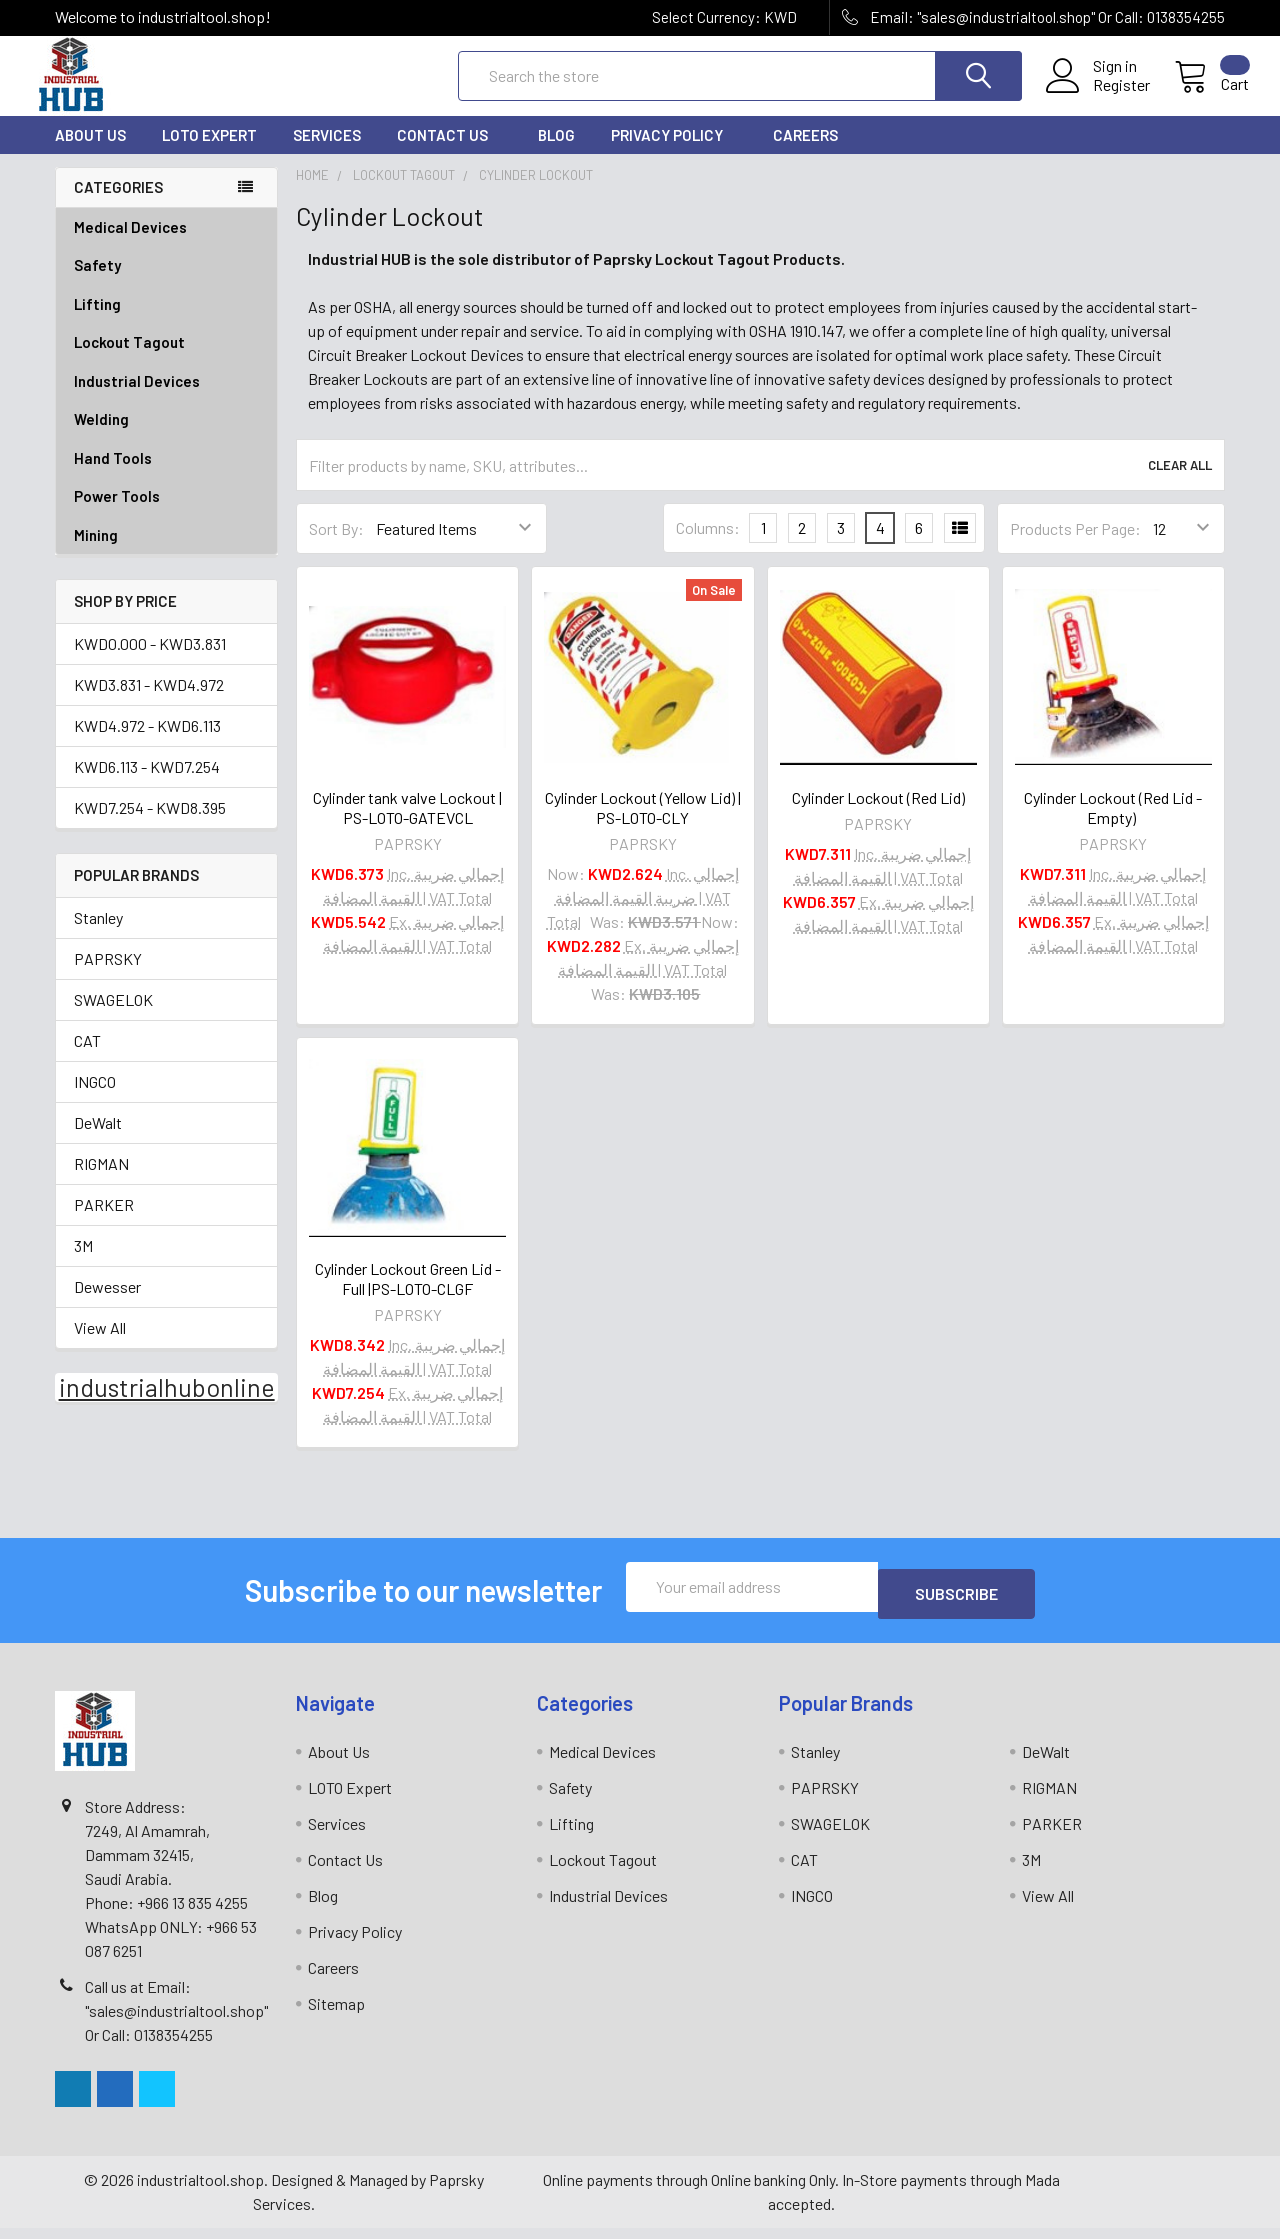 This screenshot has width=1280, height=2239. Describe the element at coordinates (166, 514) in the screenshot. I see `Power Tools` at that location.